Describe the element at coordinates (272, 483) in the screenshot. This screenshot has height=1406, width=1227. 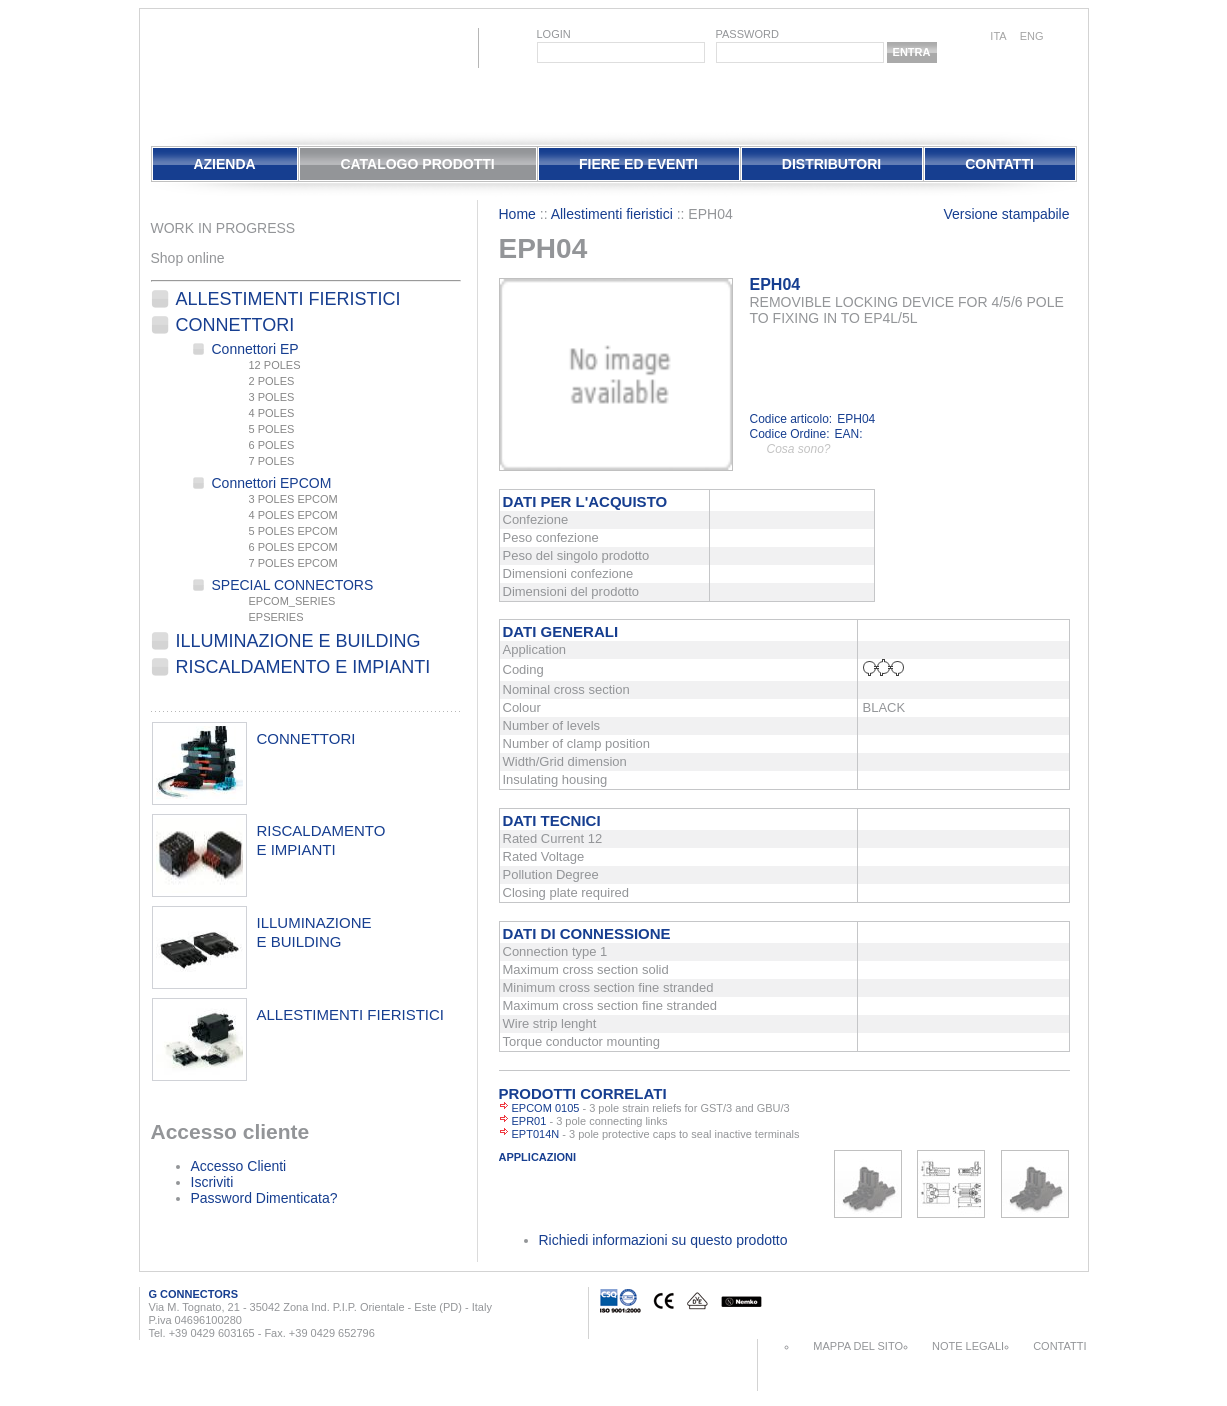
I see `Connettori EPCOM` at that location.